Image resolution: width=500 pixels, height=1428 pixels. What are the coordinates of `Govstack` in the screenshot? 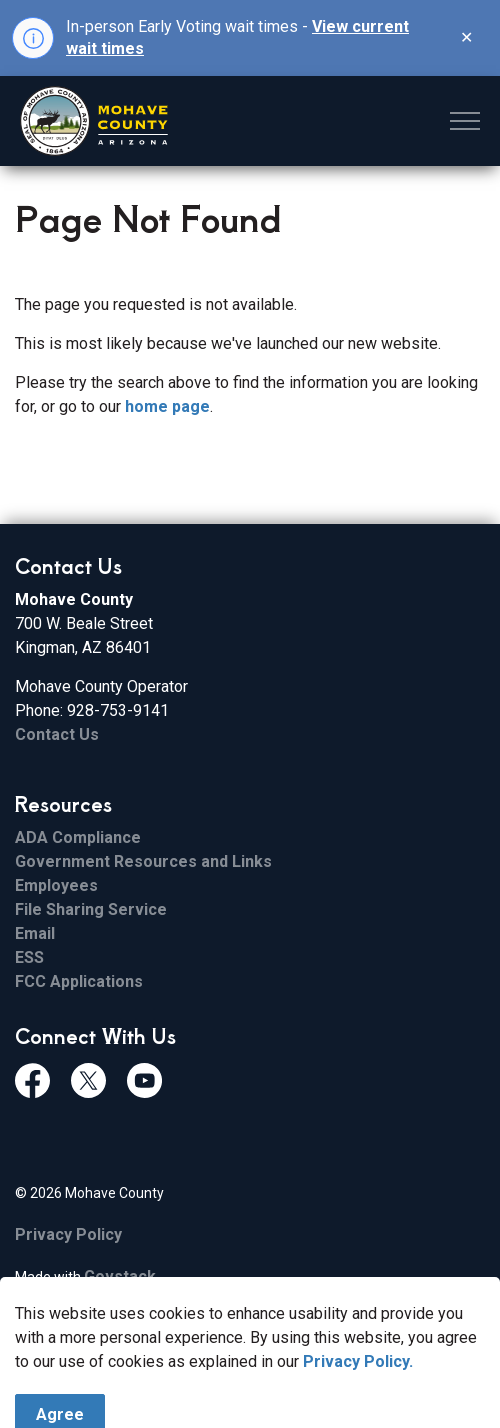 It's located at (120, 1276).